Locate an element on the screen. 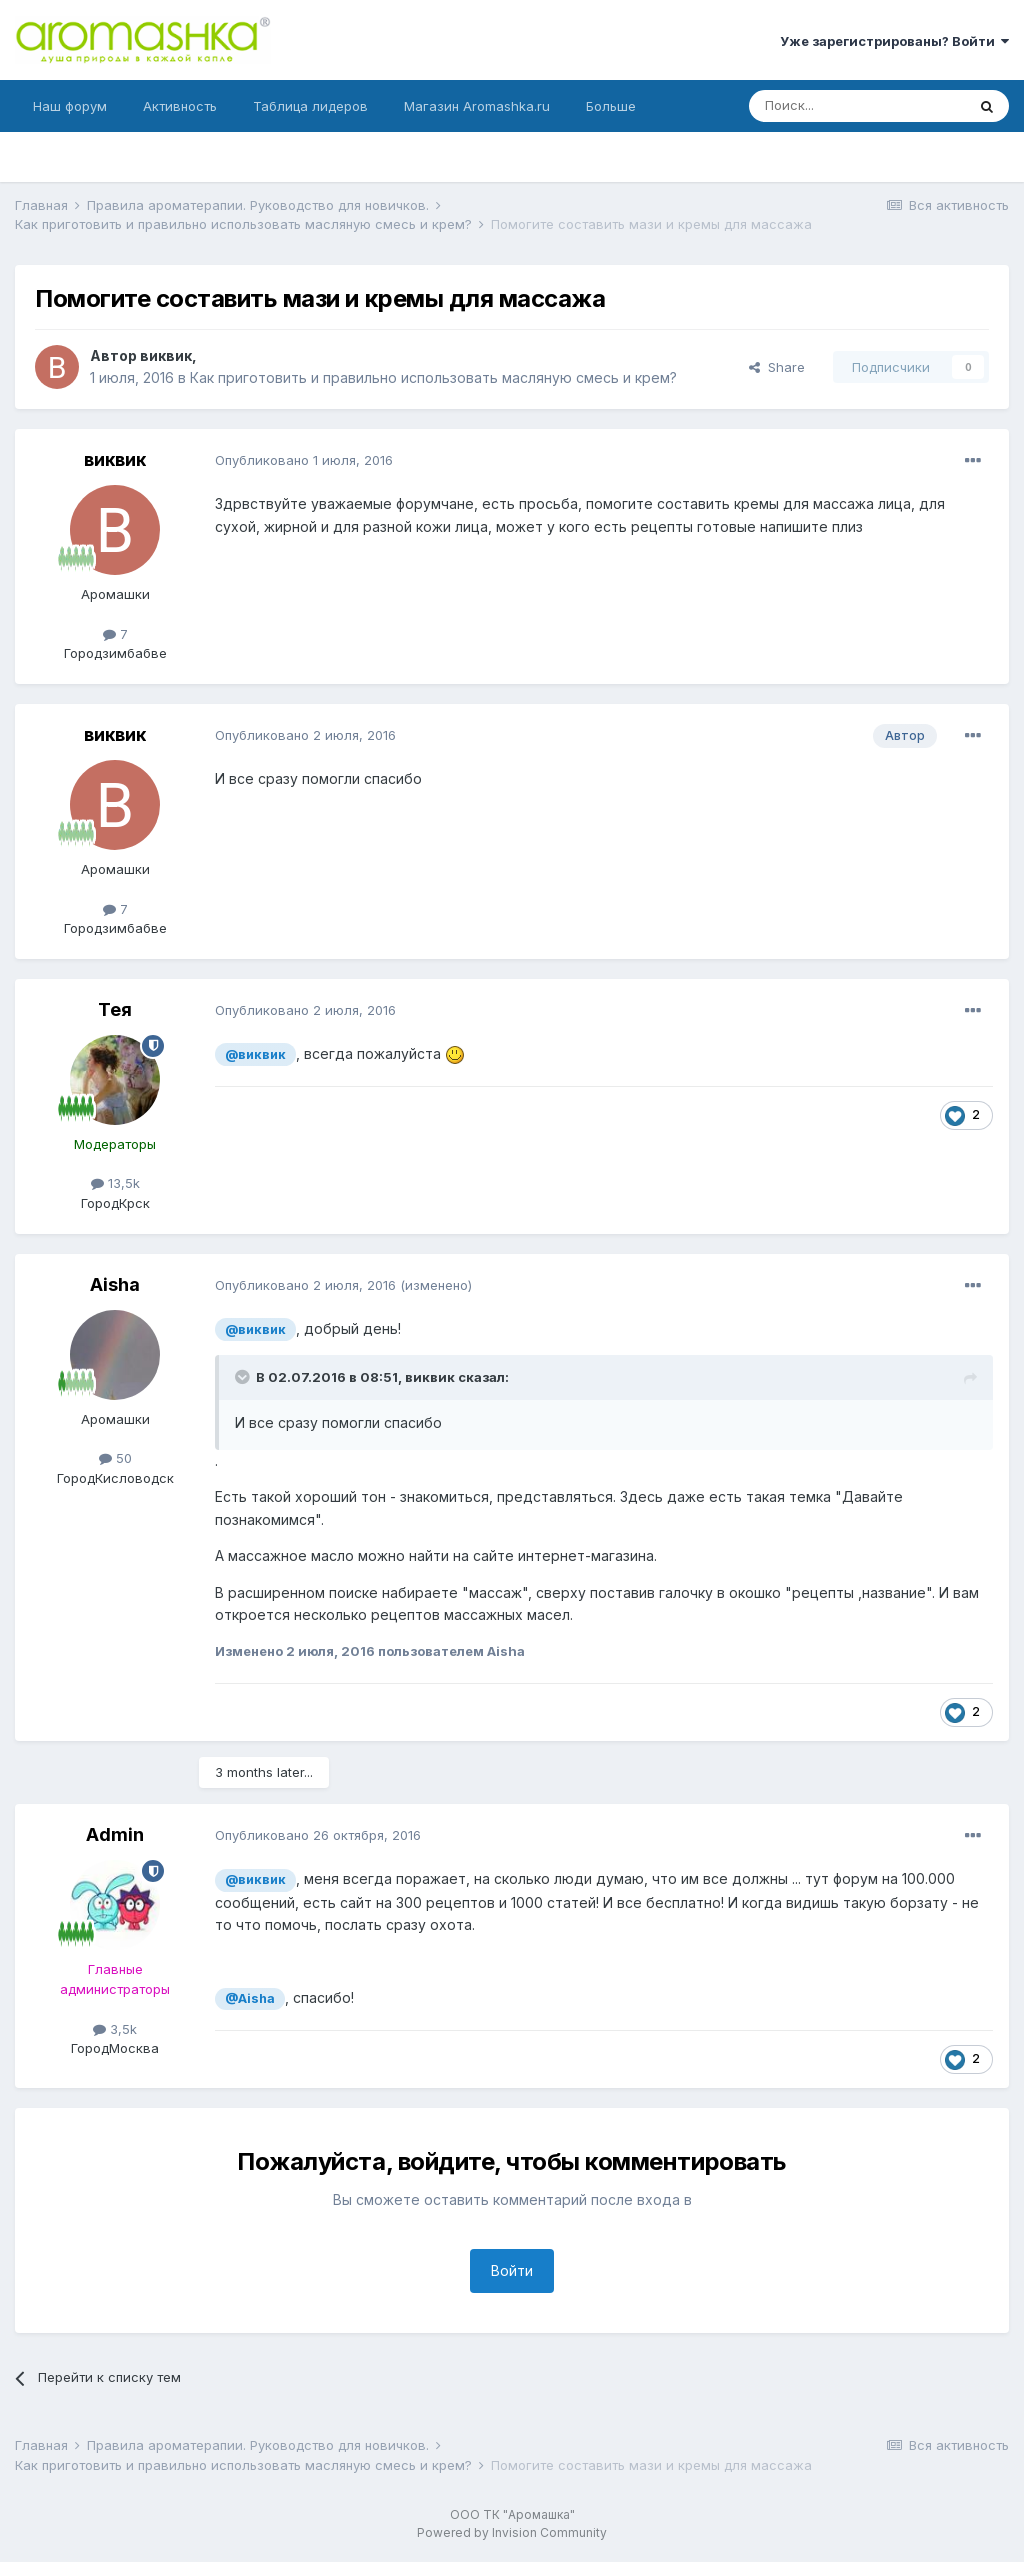 This screenshot has width=1024, height=2562. Больше is located at coordinates (611, 106).